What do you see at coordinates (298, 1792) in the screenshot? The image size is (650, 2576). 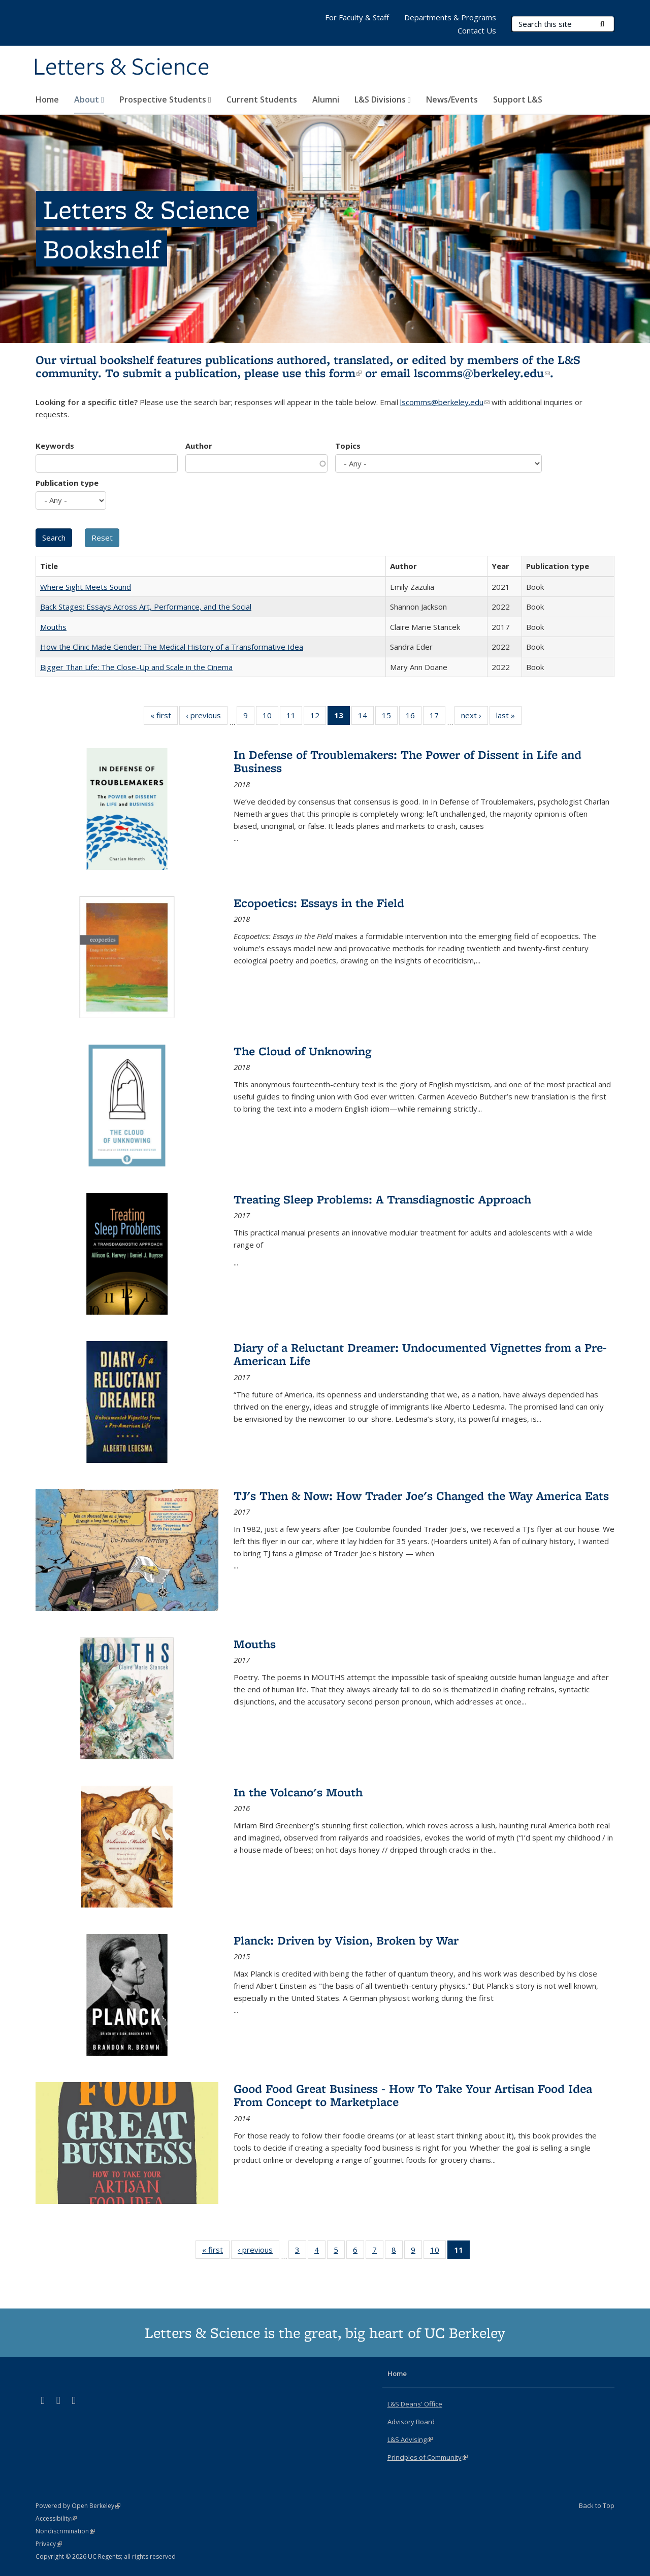 I see `In the Volcano's Mouth` at bounding box center [298, 1792].